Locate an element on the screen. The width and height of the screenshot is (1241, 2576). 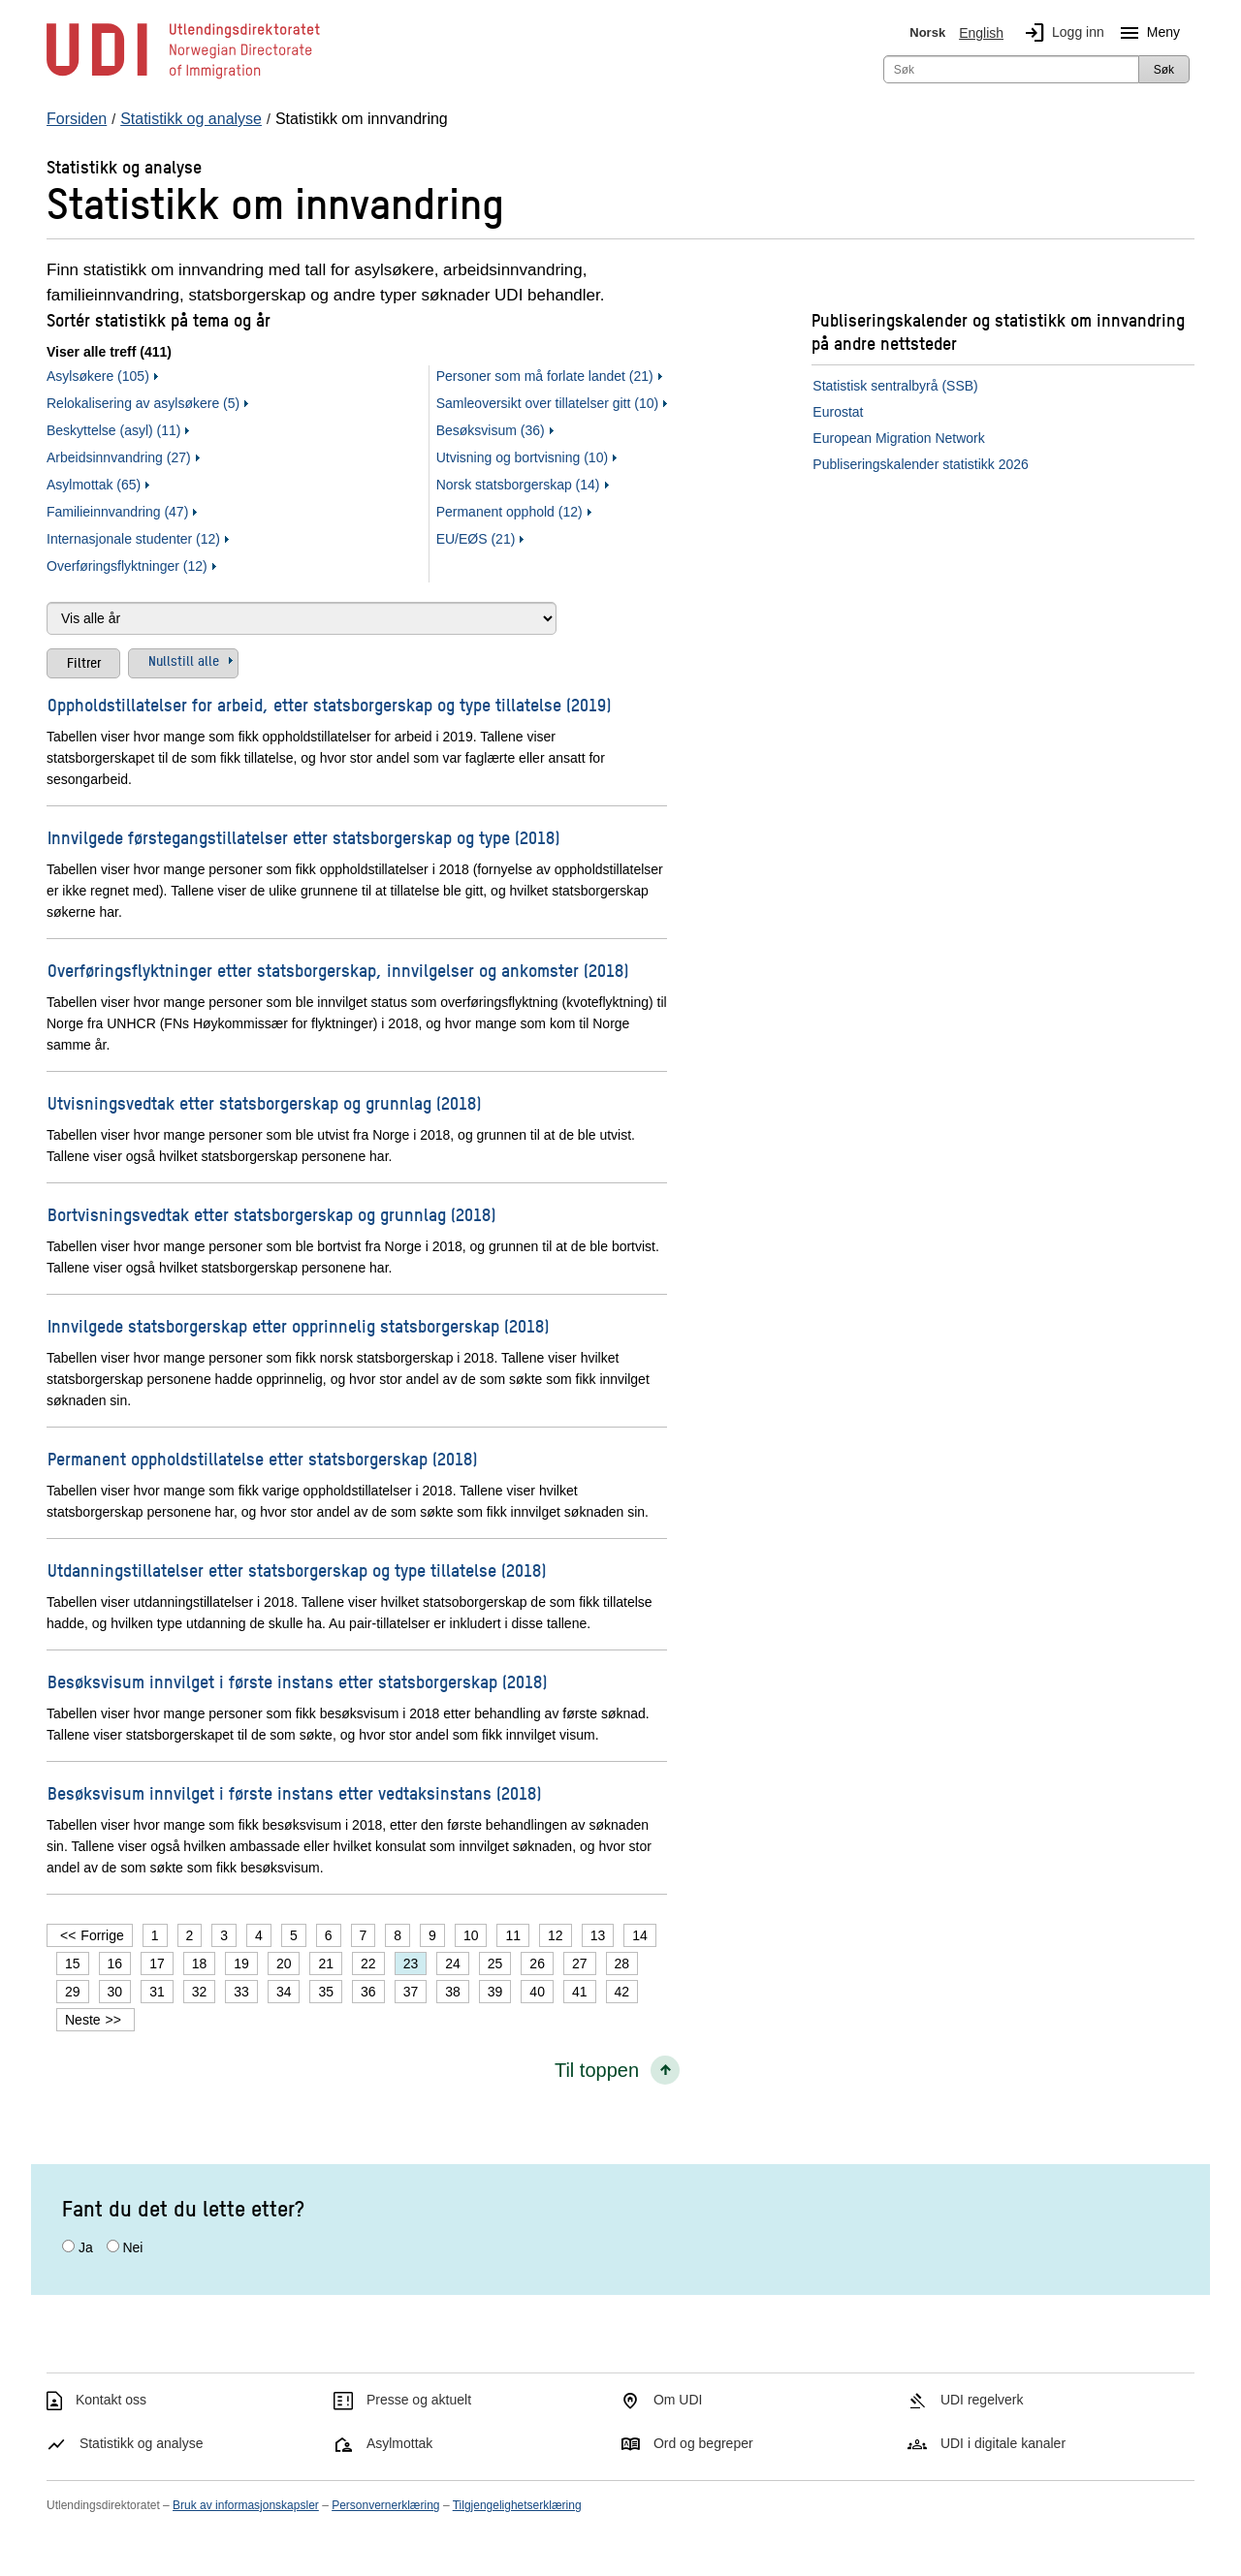
16 is located at coordinates (115, 1963).